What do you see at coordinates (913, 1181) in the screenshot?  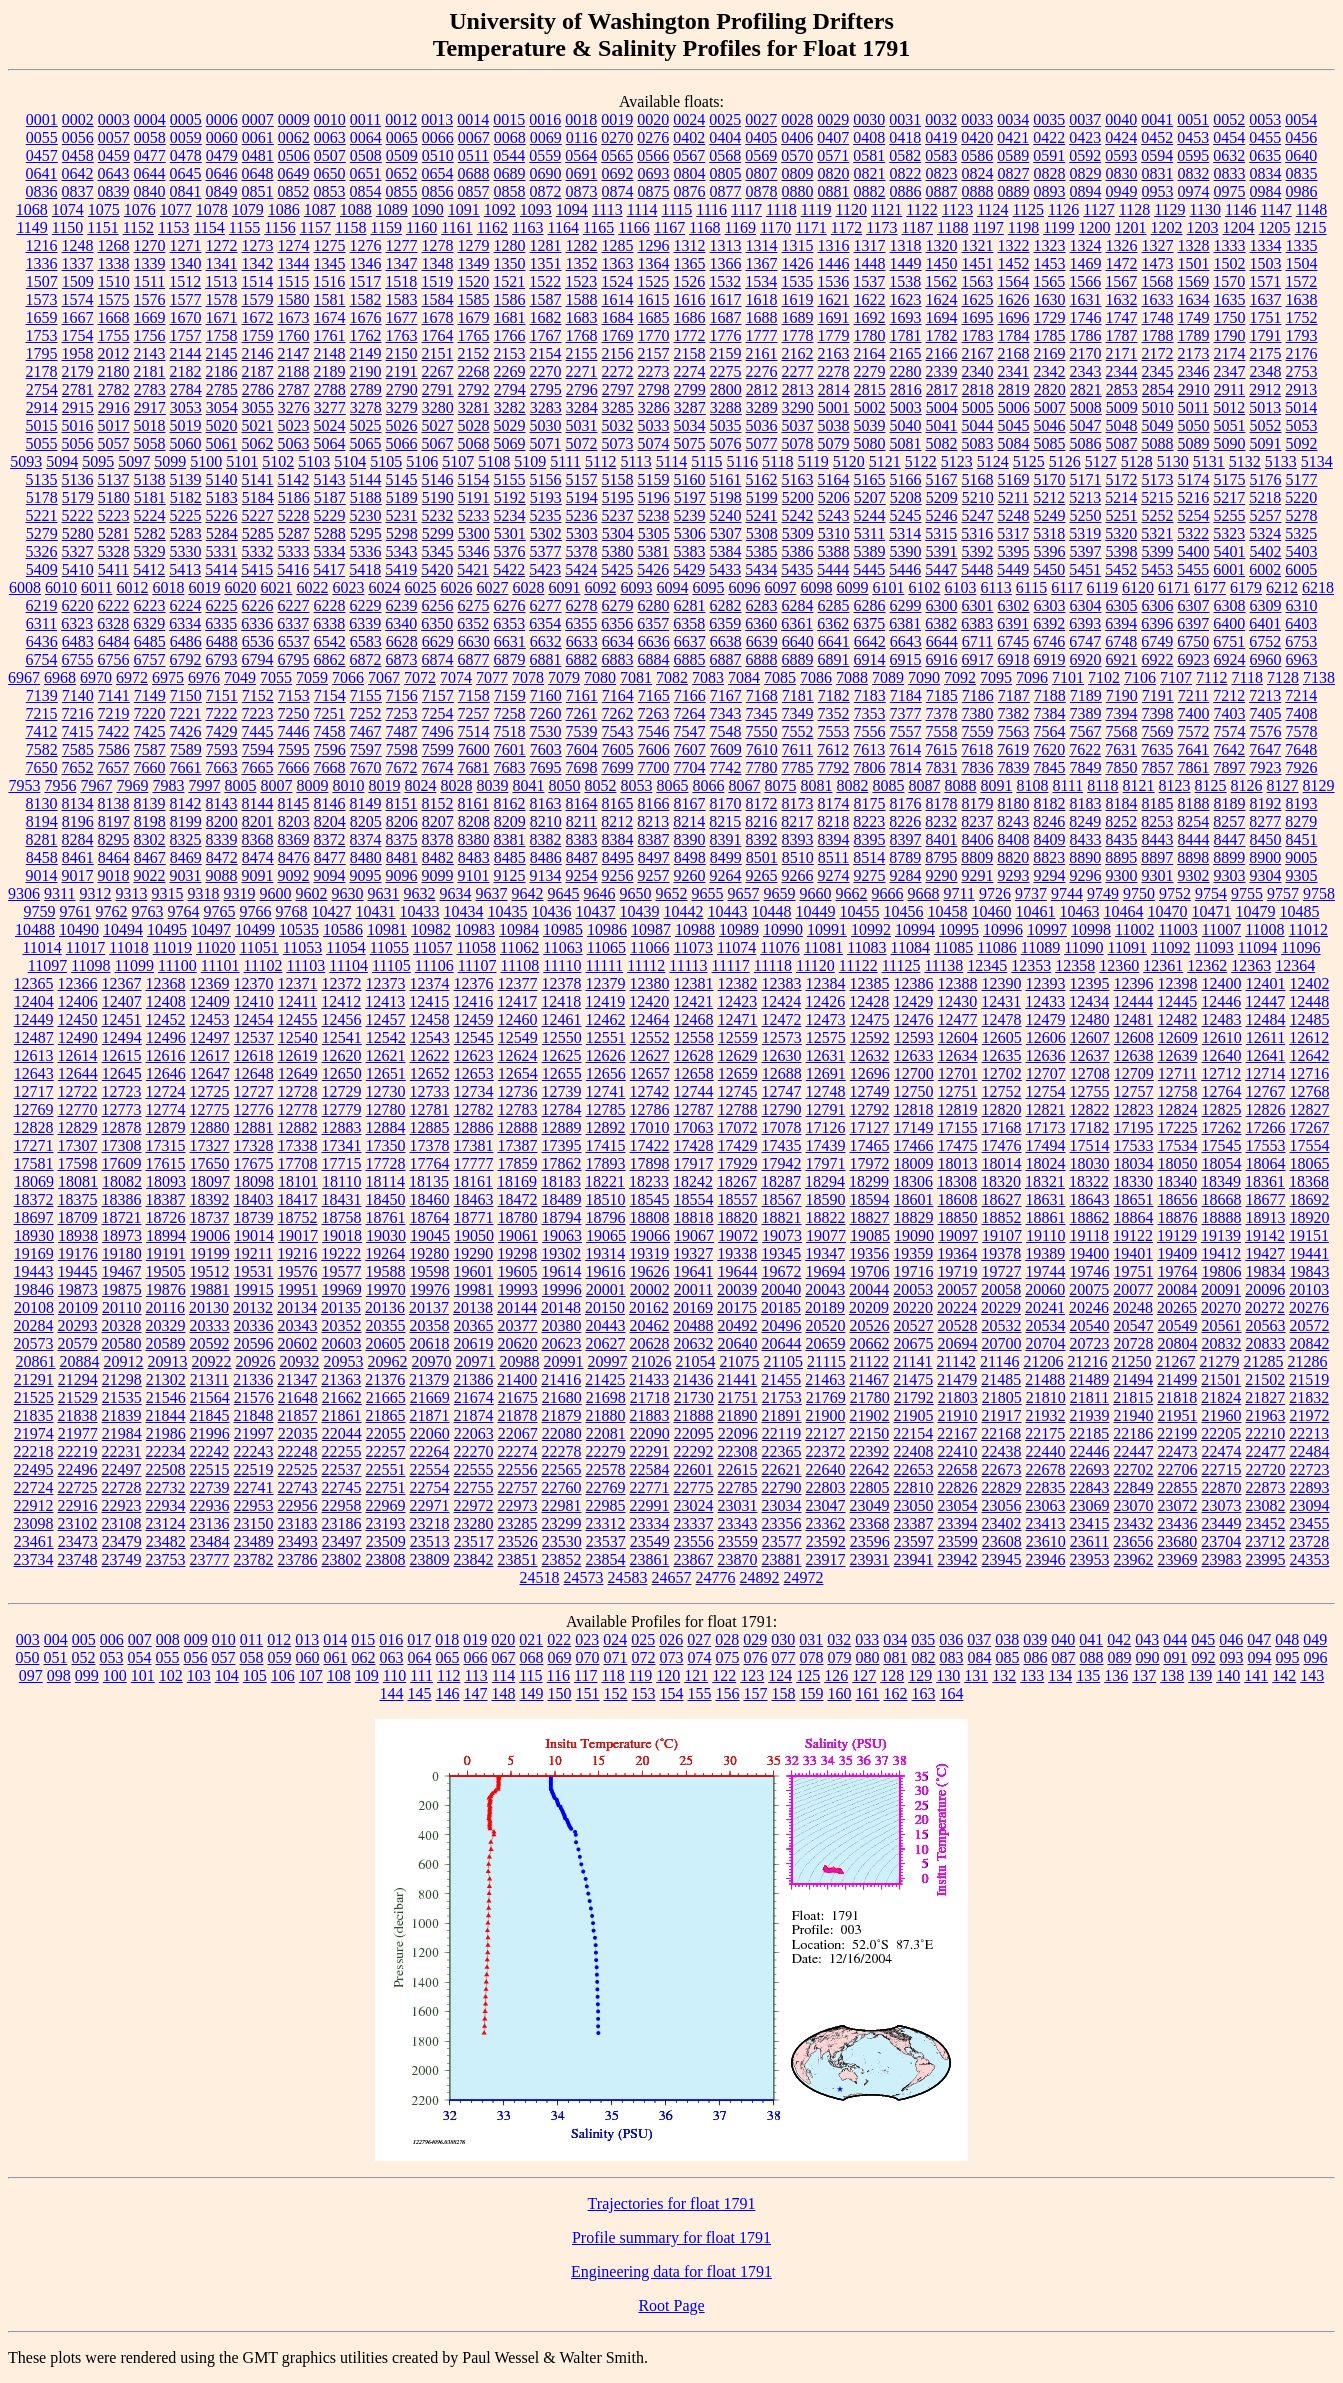 I see `18306` at bounding box center [913, 1181].